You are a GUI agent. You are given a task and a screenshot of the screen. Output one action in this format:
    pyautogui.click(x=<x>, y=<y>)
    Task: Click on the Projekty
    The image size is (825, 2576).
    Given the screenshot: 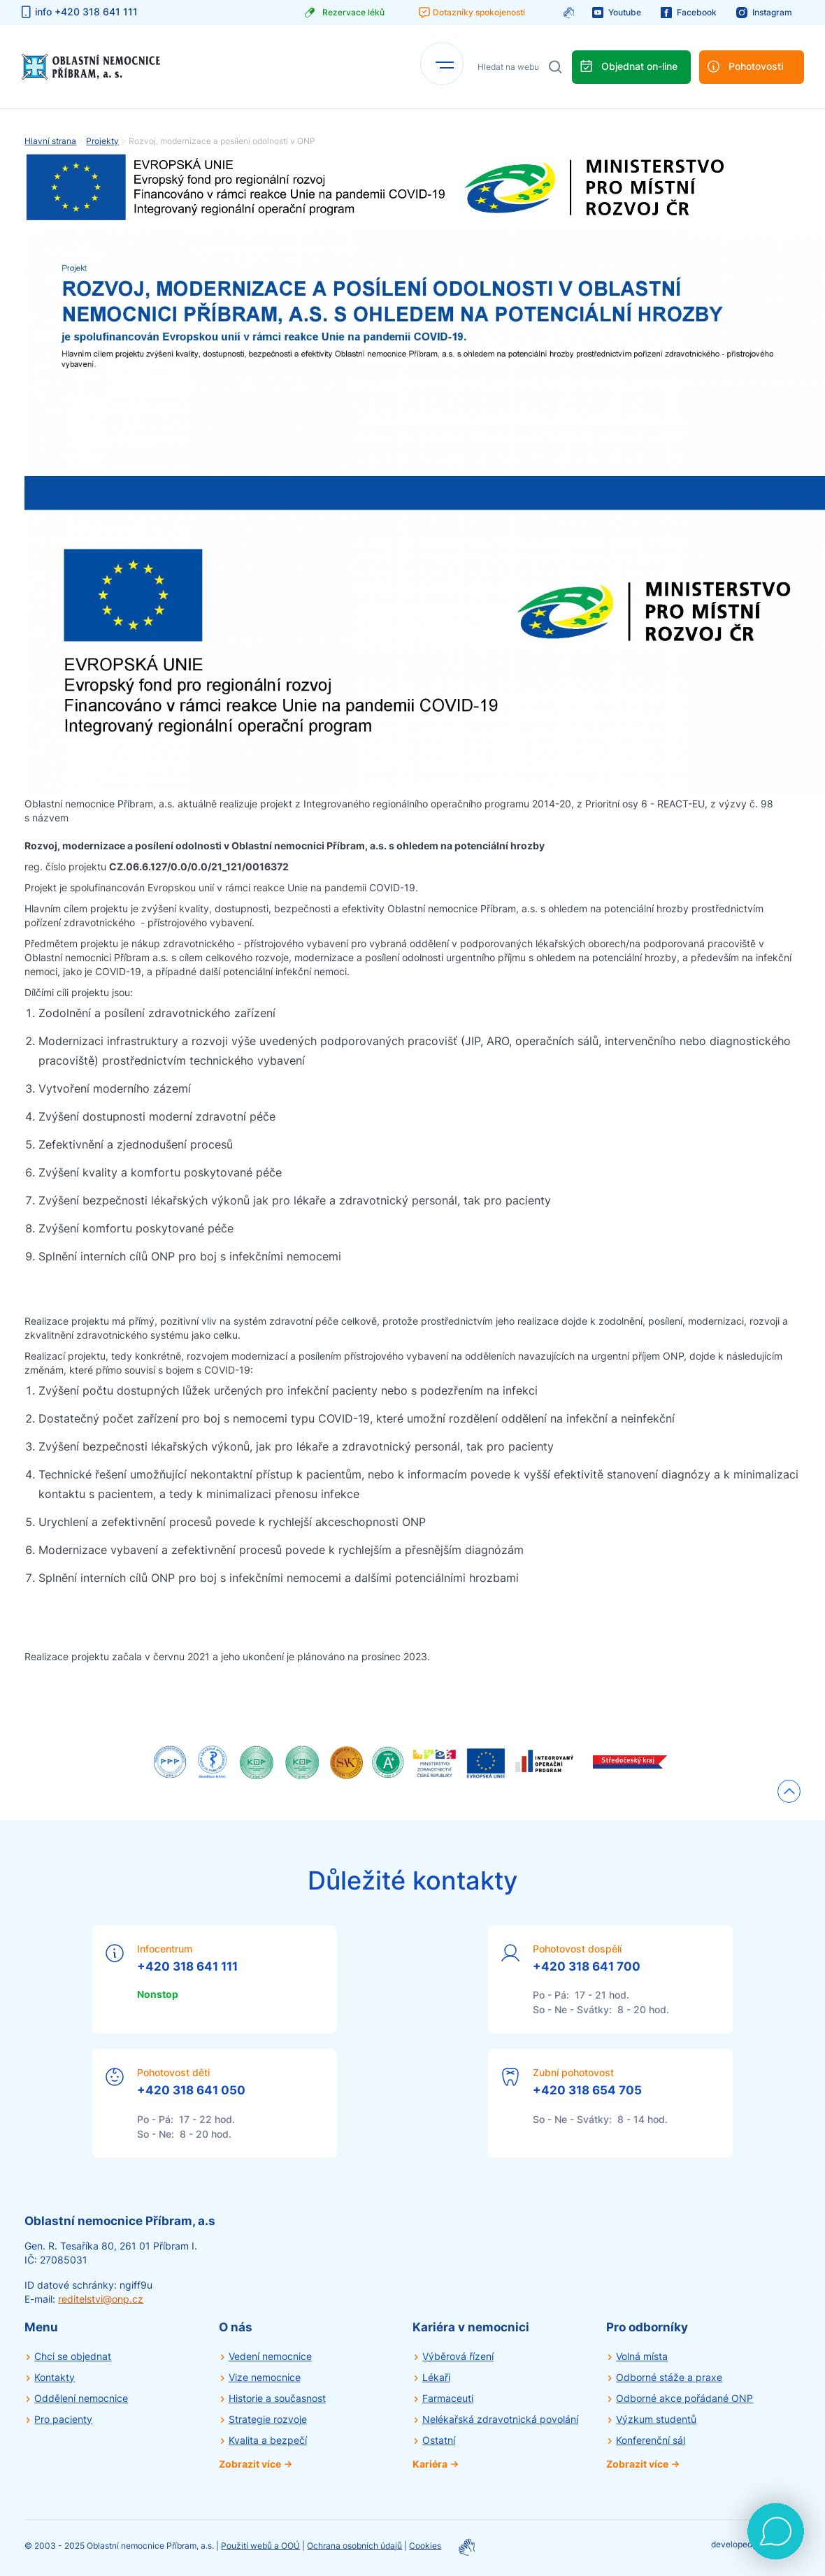 What is the action you would take?
    pyautogui.click(x=102, y=141)
    